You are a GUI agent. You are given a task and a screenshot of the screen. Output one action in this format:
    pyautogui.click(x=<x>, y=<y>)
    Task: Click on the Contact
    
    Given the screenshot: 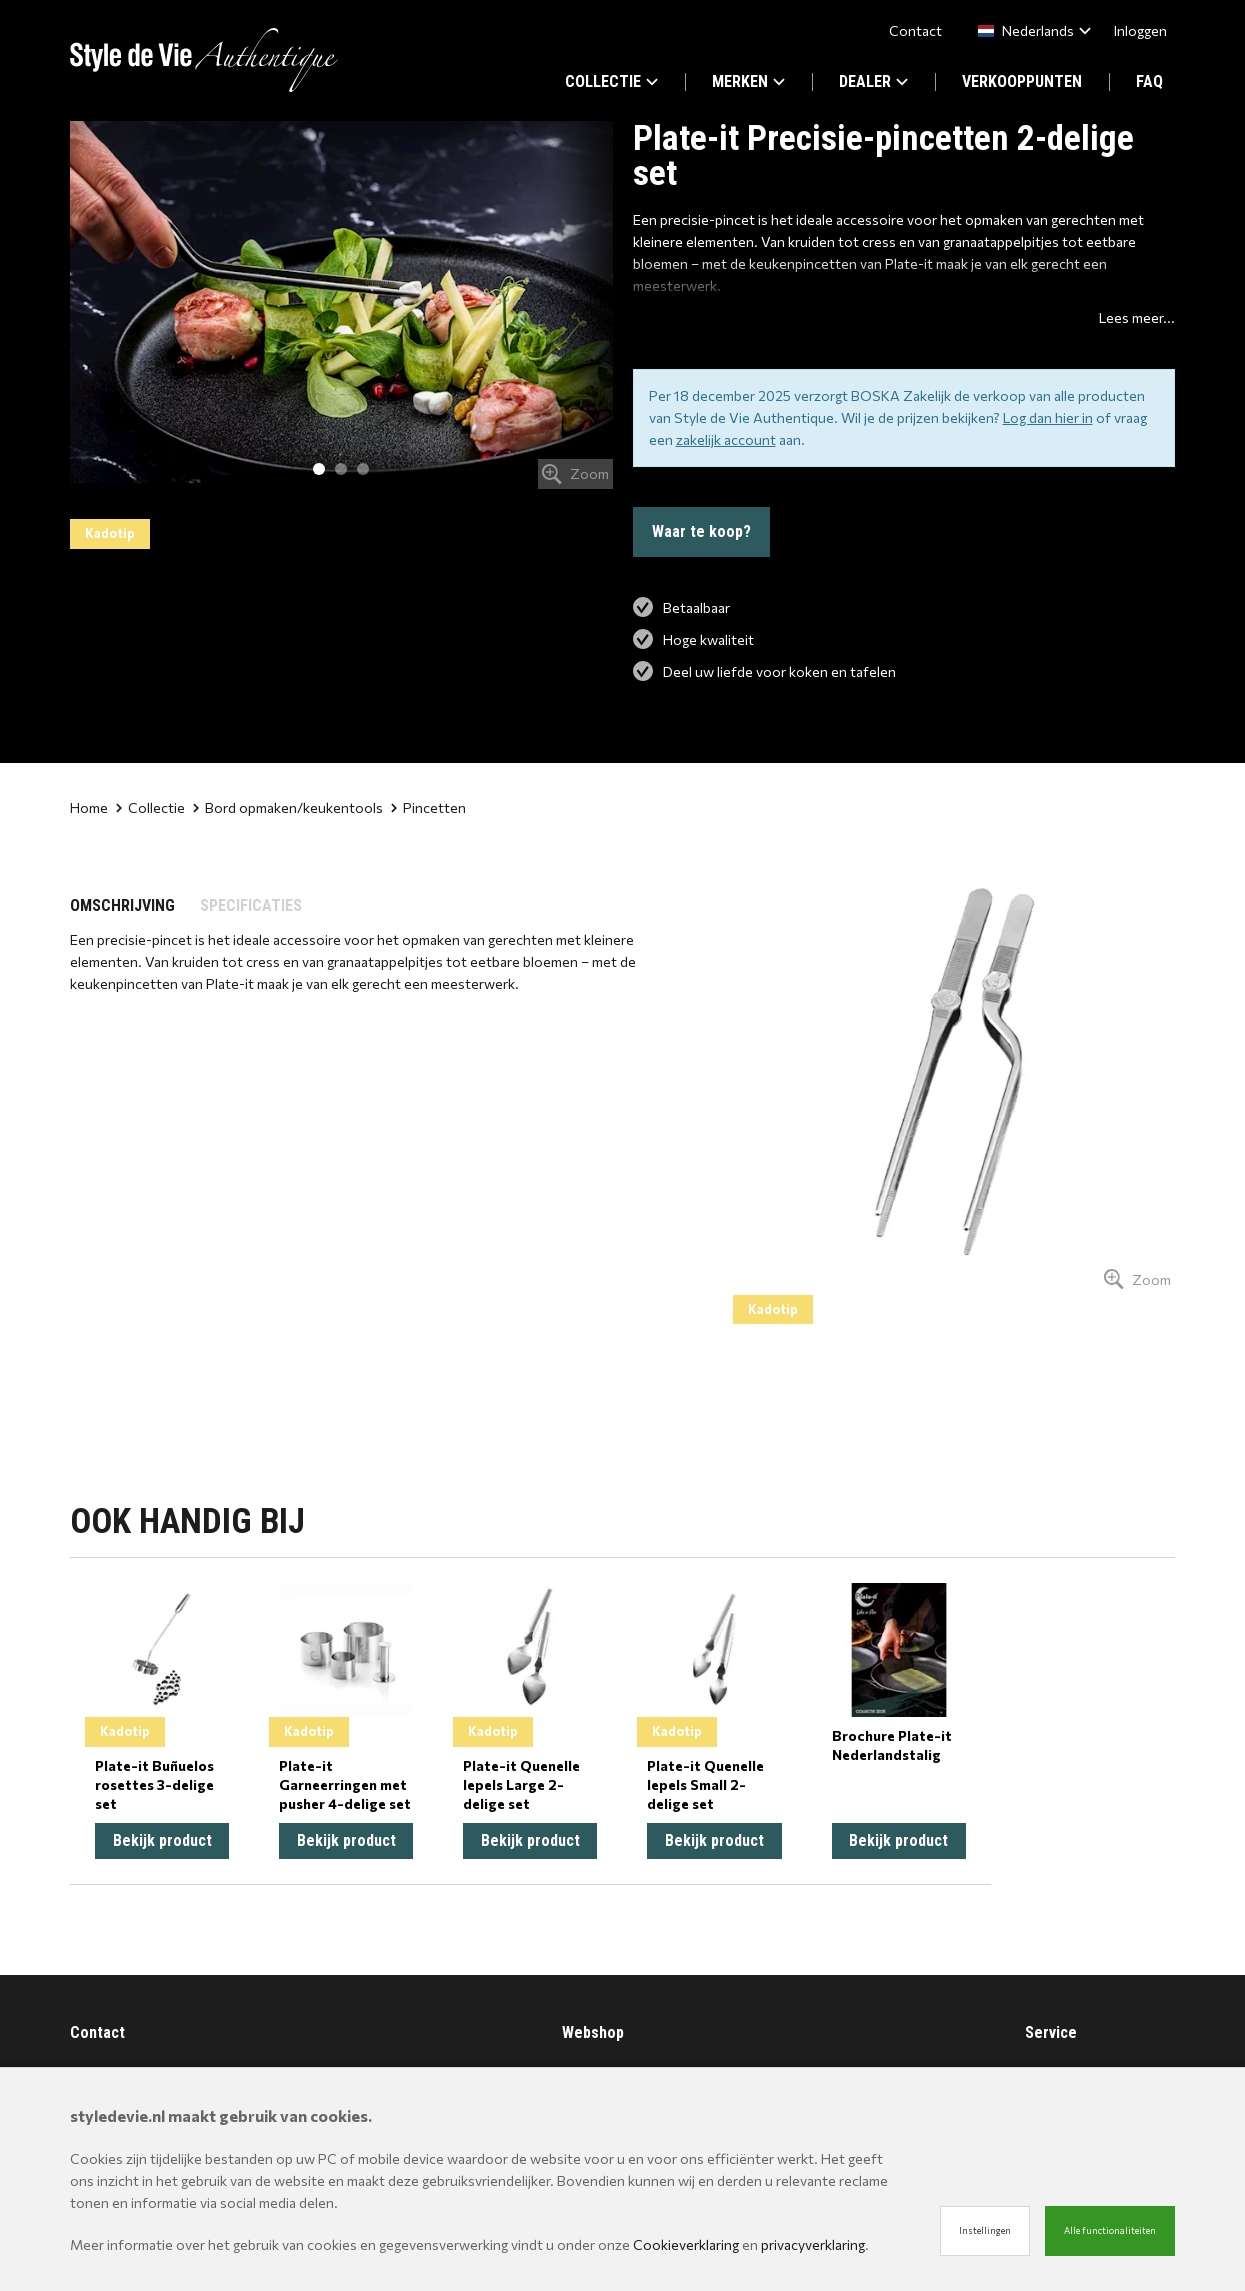 What is the action you would take?
    pyautogui.click(x=915, y=30)
    